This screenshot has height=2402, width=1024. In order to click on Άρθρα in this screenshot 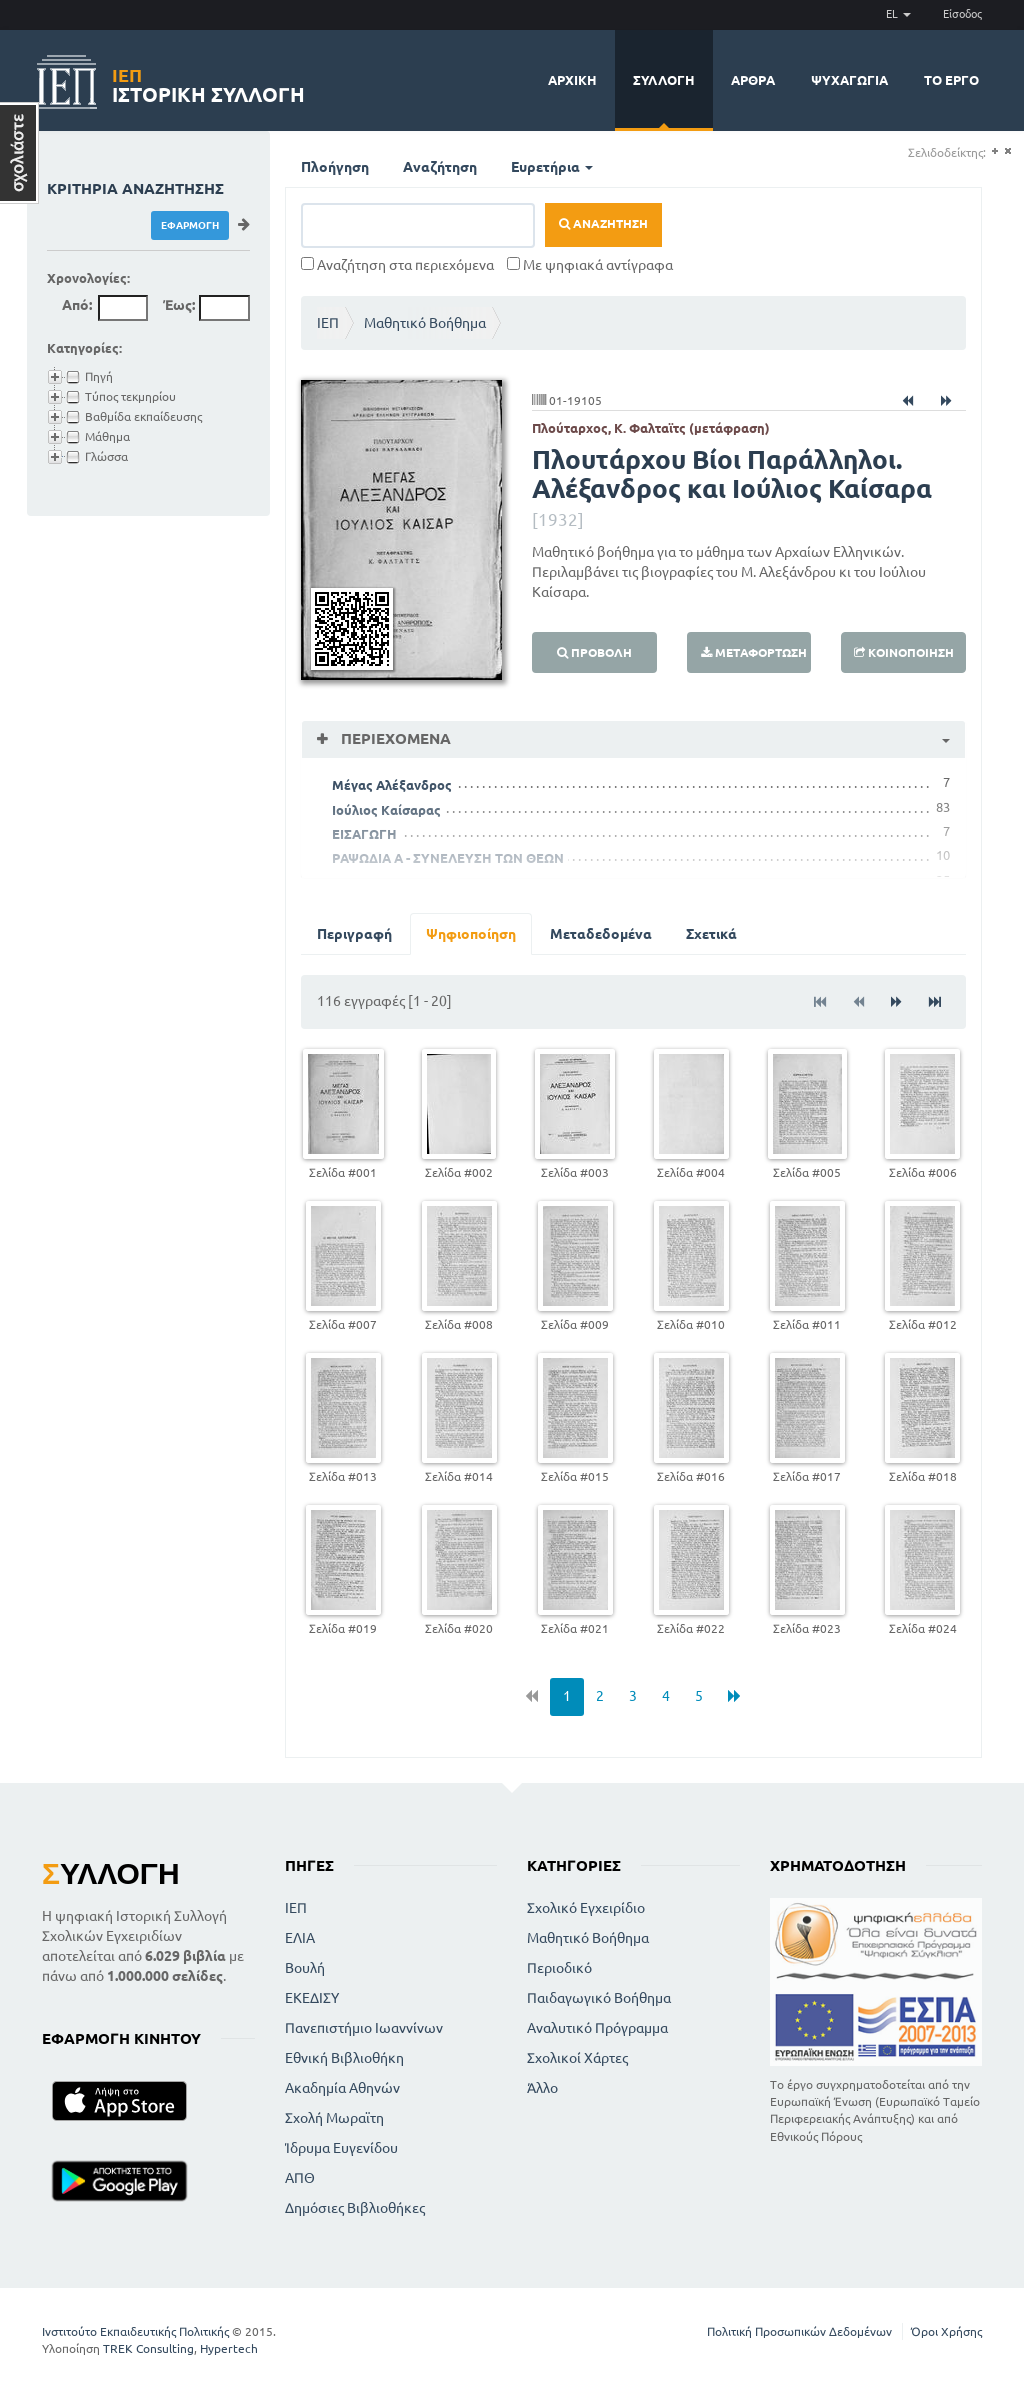, I will do `click(753, 80)`.